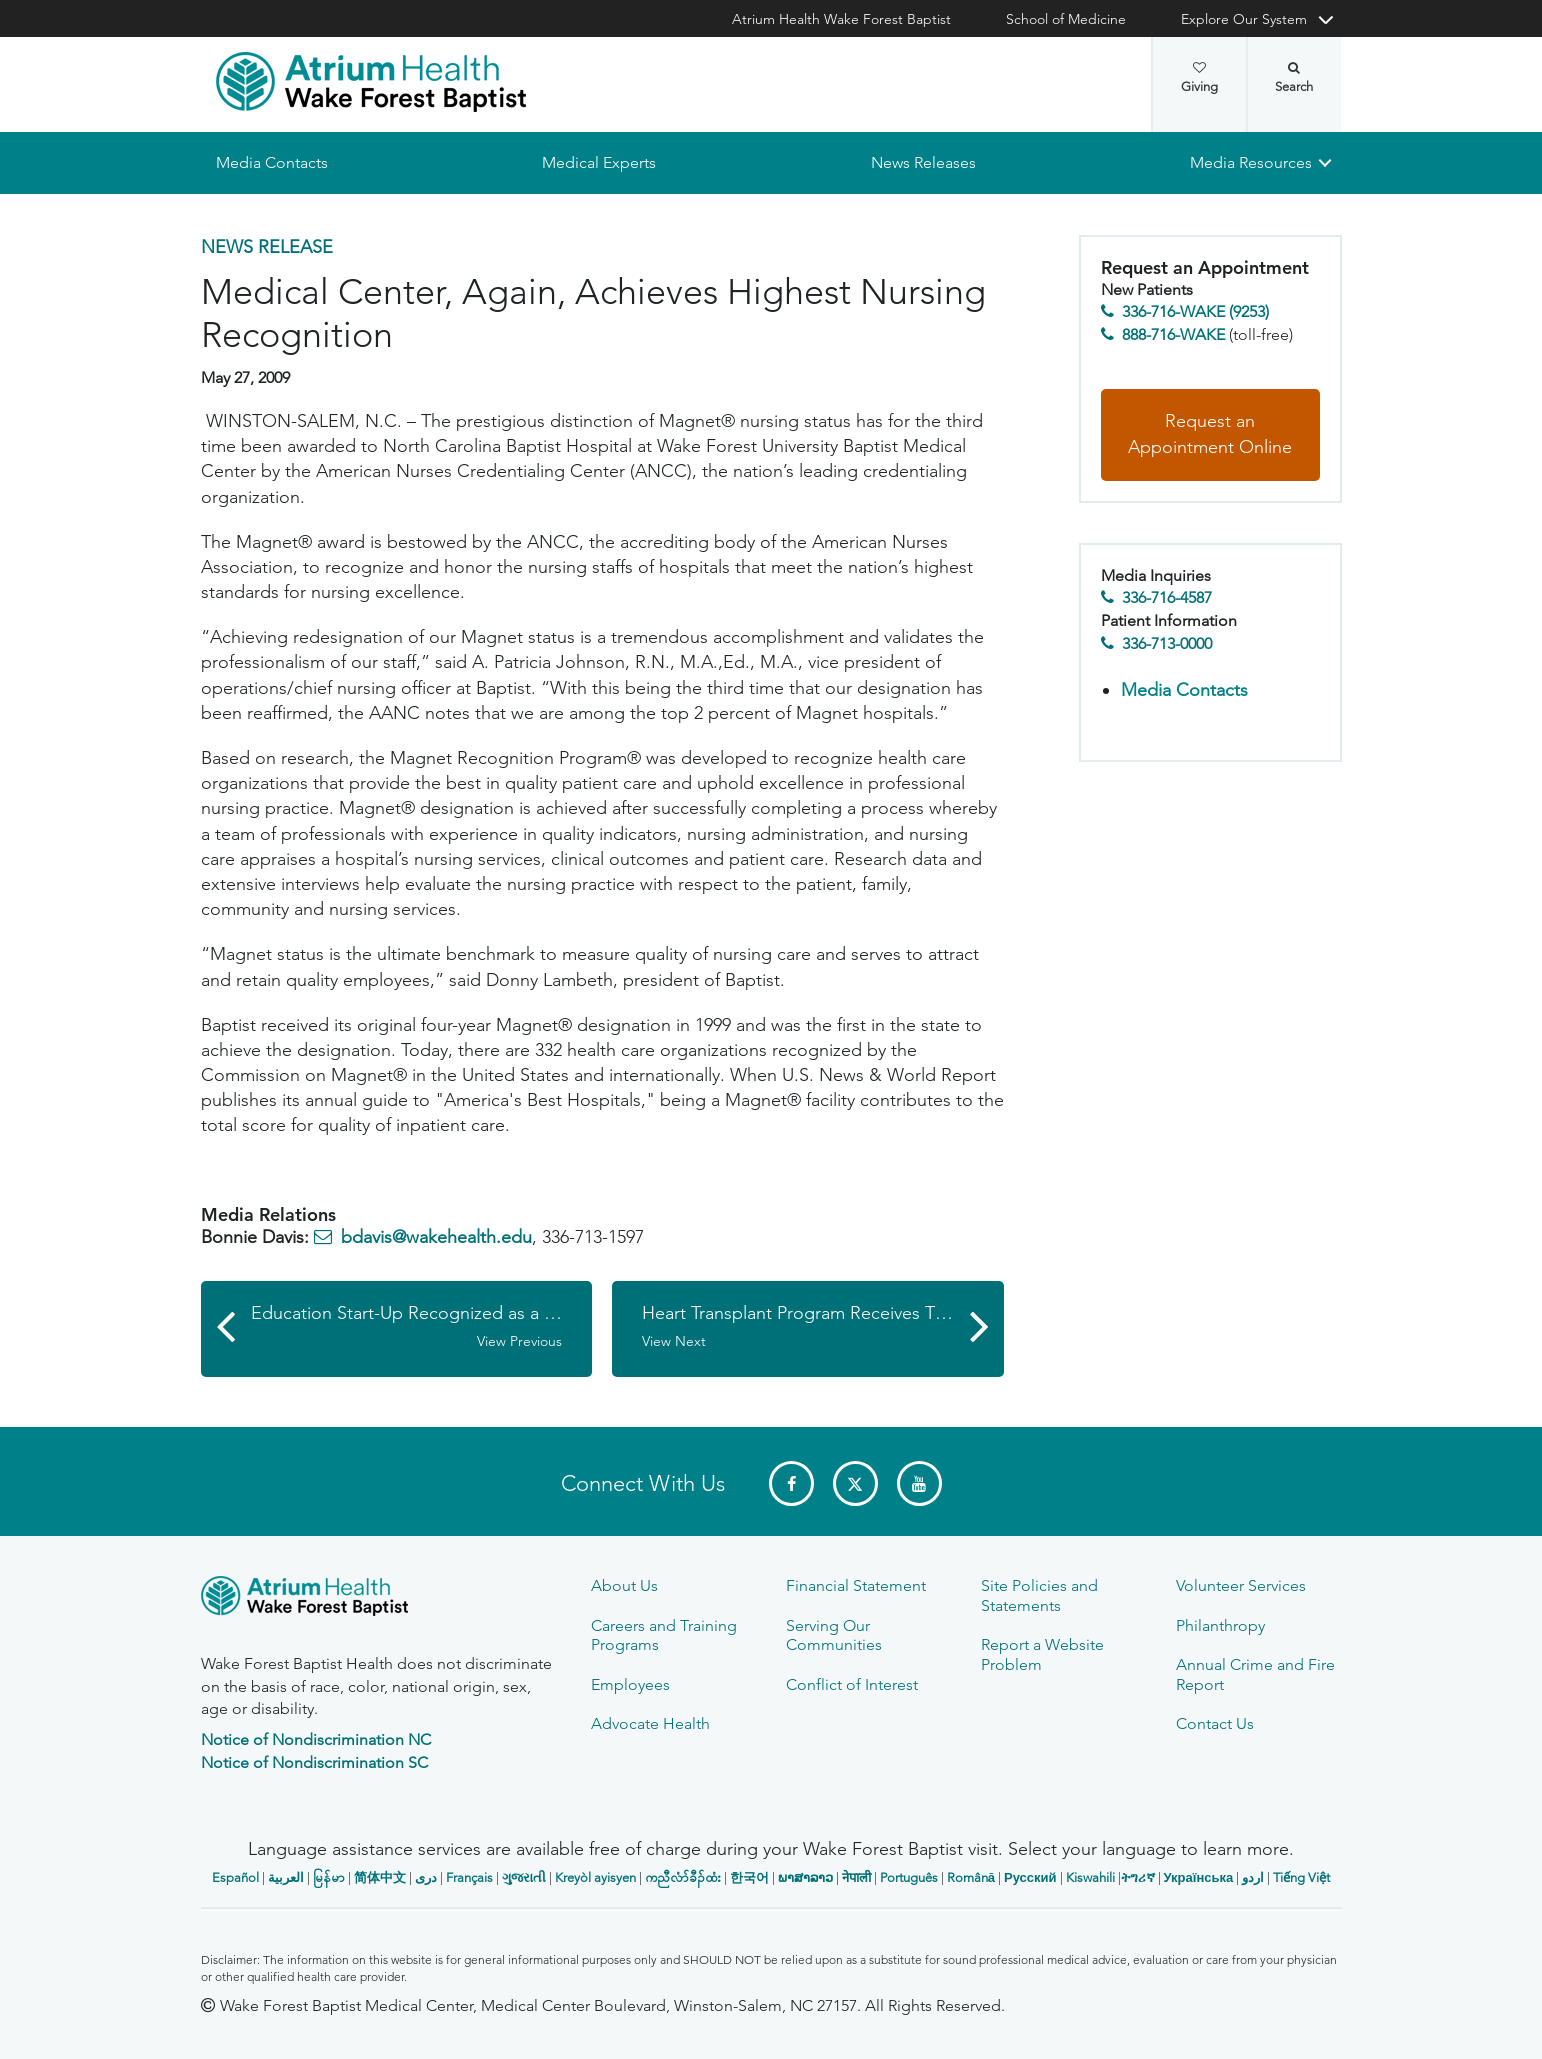  What do you see at coordinates (380, 1877) in the screenshot?
I see `简体中文` at bounding box center [380, 1877].